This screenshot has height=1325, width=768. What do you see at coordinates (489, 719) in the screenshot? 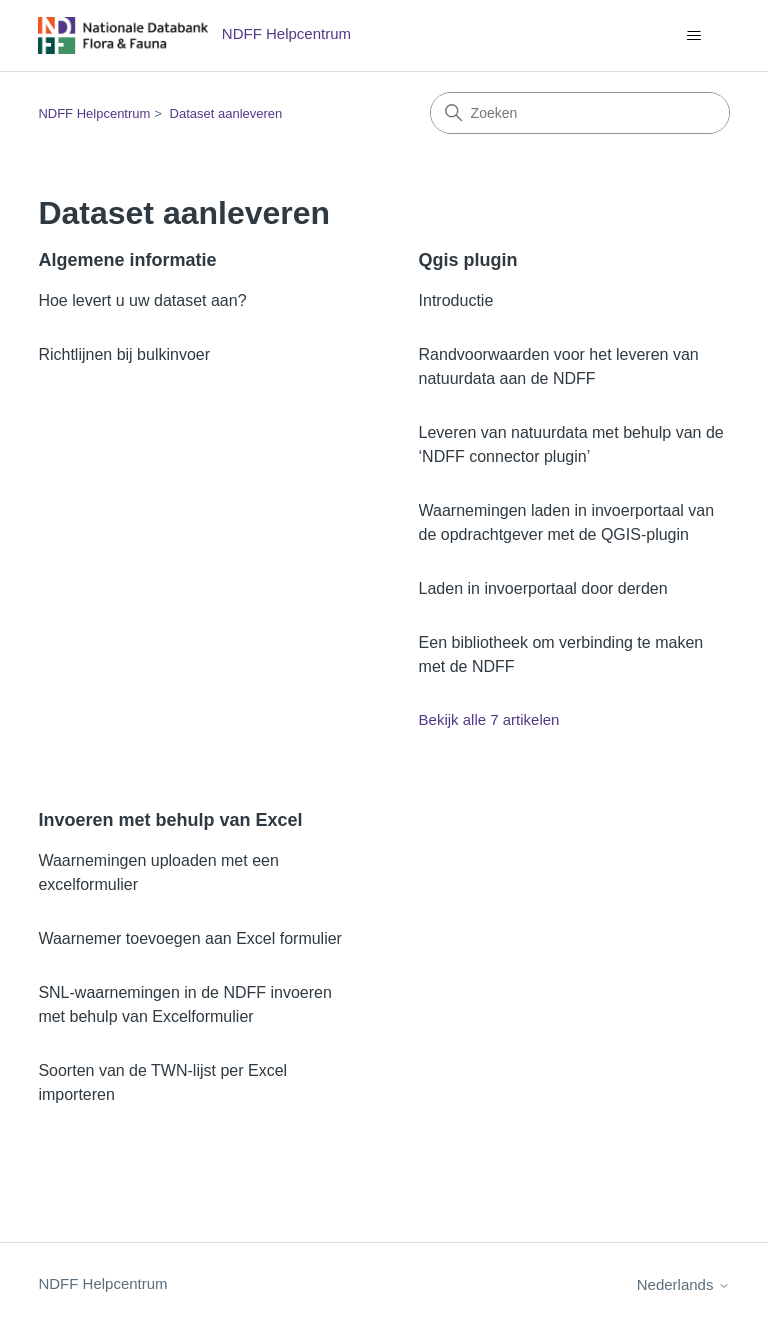
I see `Bekijk alle 7 artikelen` at bounding box center [489, 719].